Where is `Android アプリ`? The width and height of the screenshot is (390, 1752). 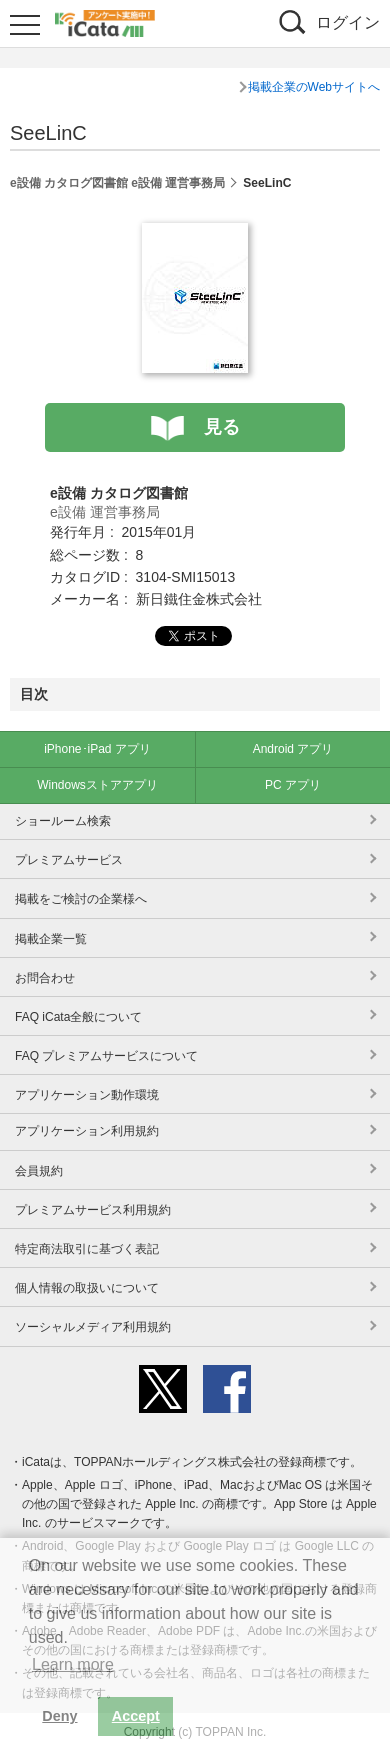 Android アプリ is located at coordinates (293, 749).